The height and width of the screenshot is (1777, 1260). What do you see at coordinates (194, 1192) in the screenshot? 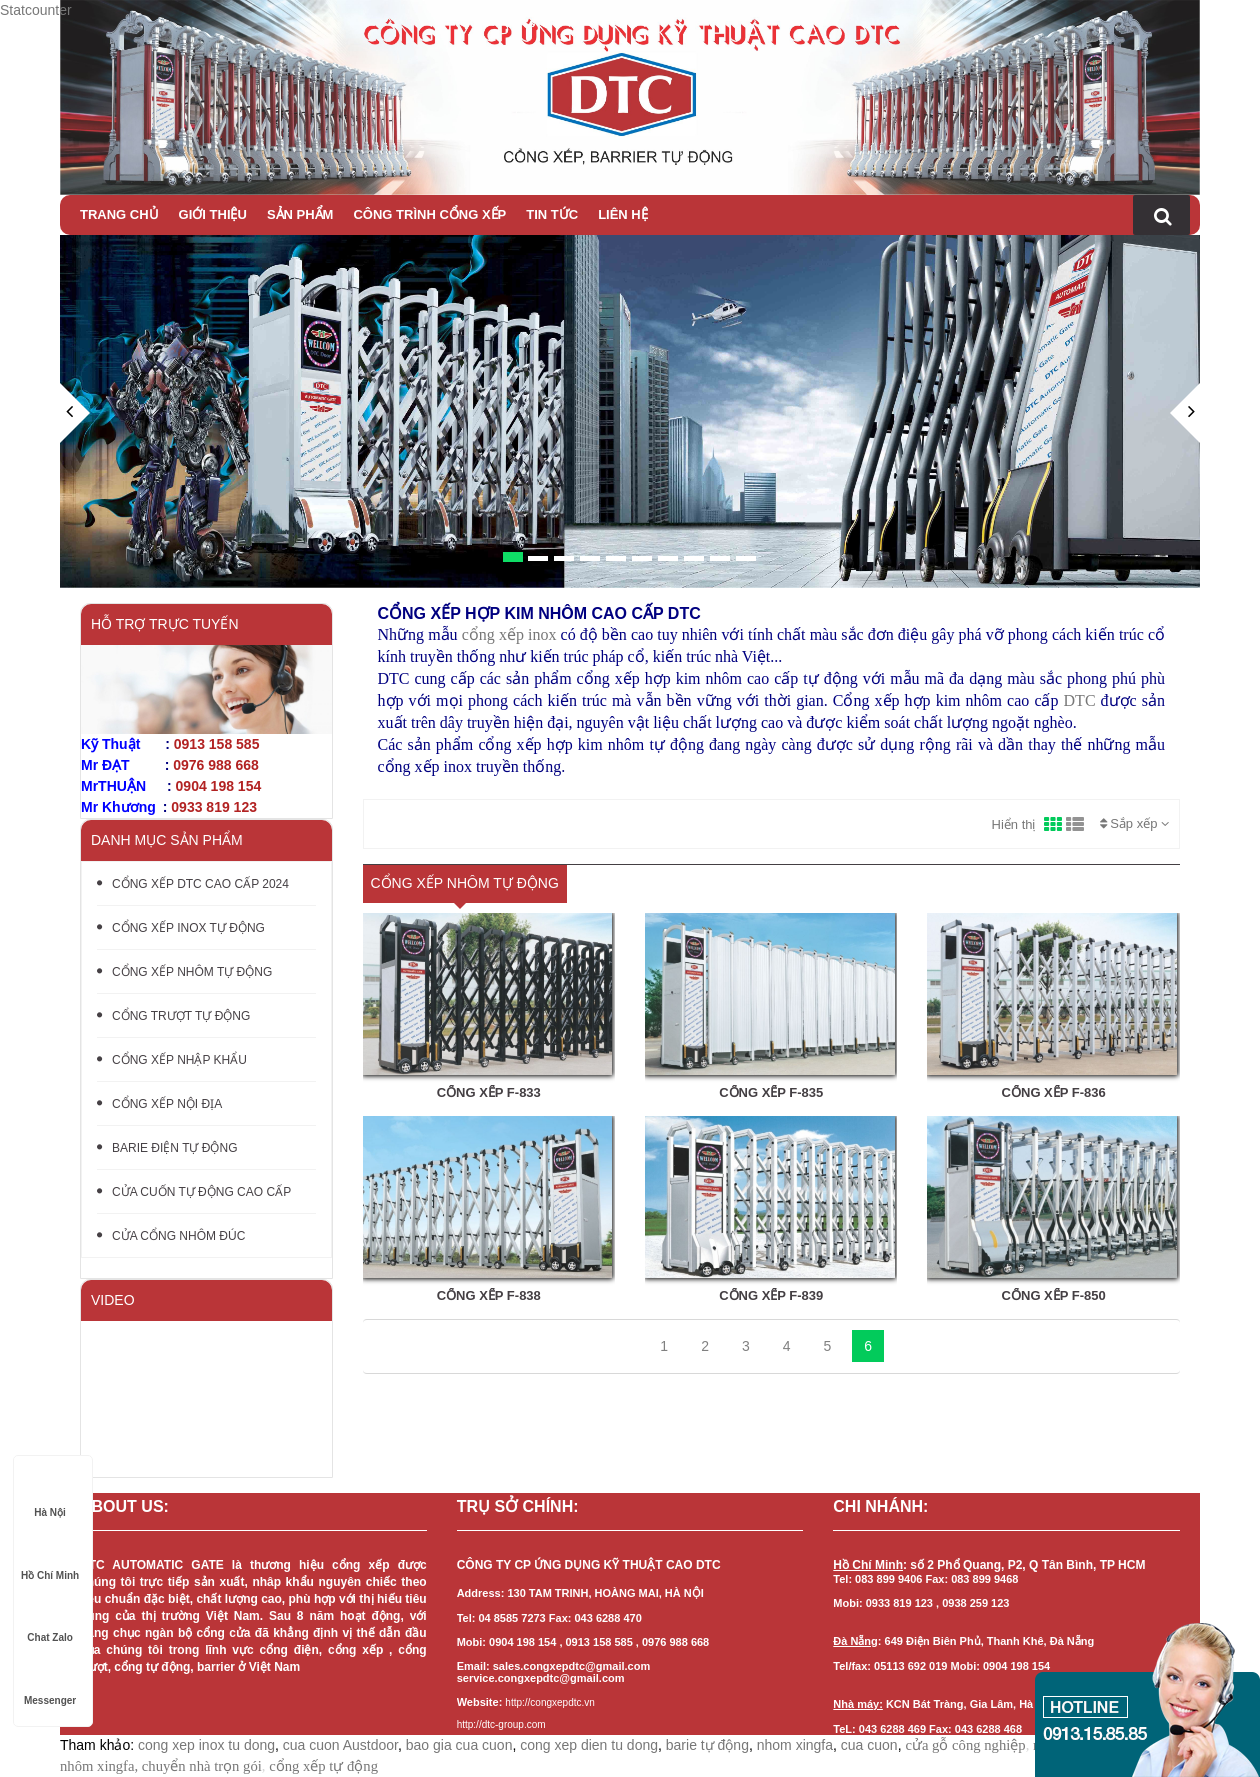
I see `CỬA CUỐN TỰ ĐỘNG CAO CẤP` at bounding box center [194, 1192].